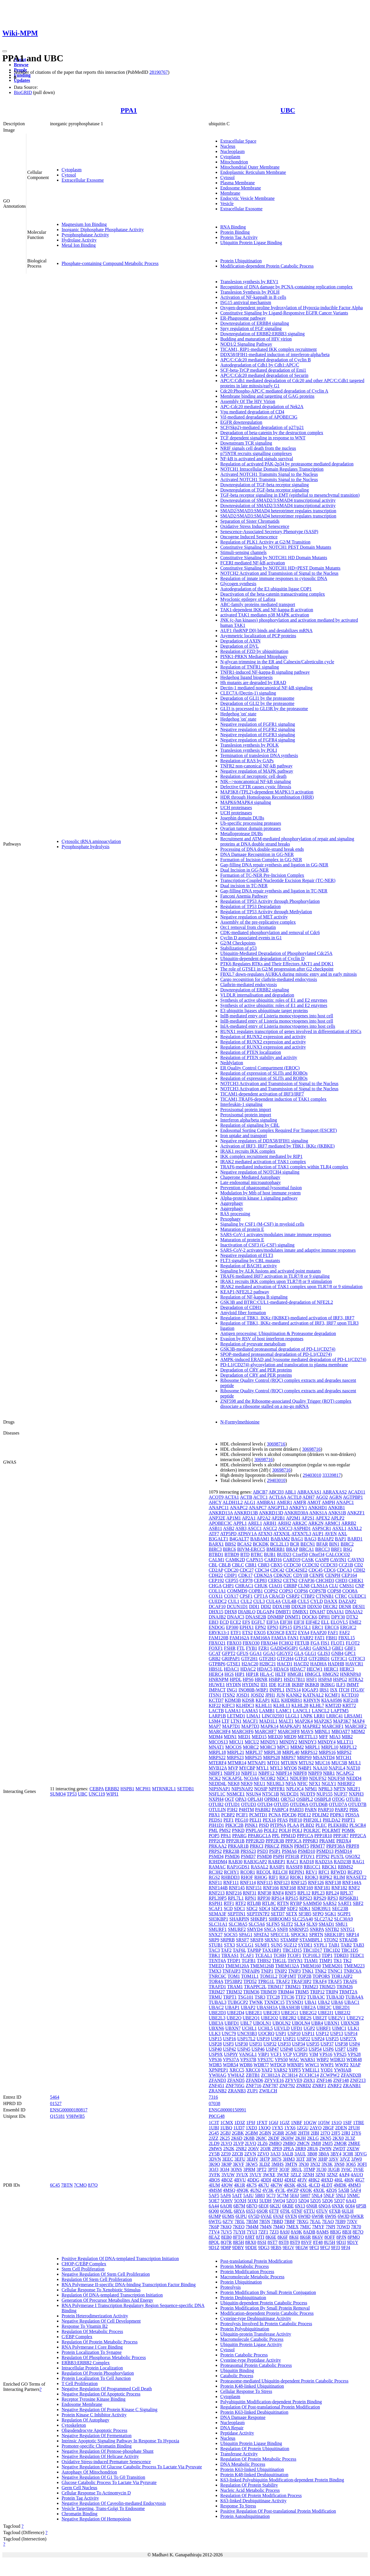 Image resolution: width=370 pixels, height=2576 pixels. Describe the element at coordinates (332, 2023) in the screenshot. I see `UBXN1` at that location.